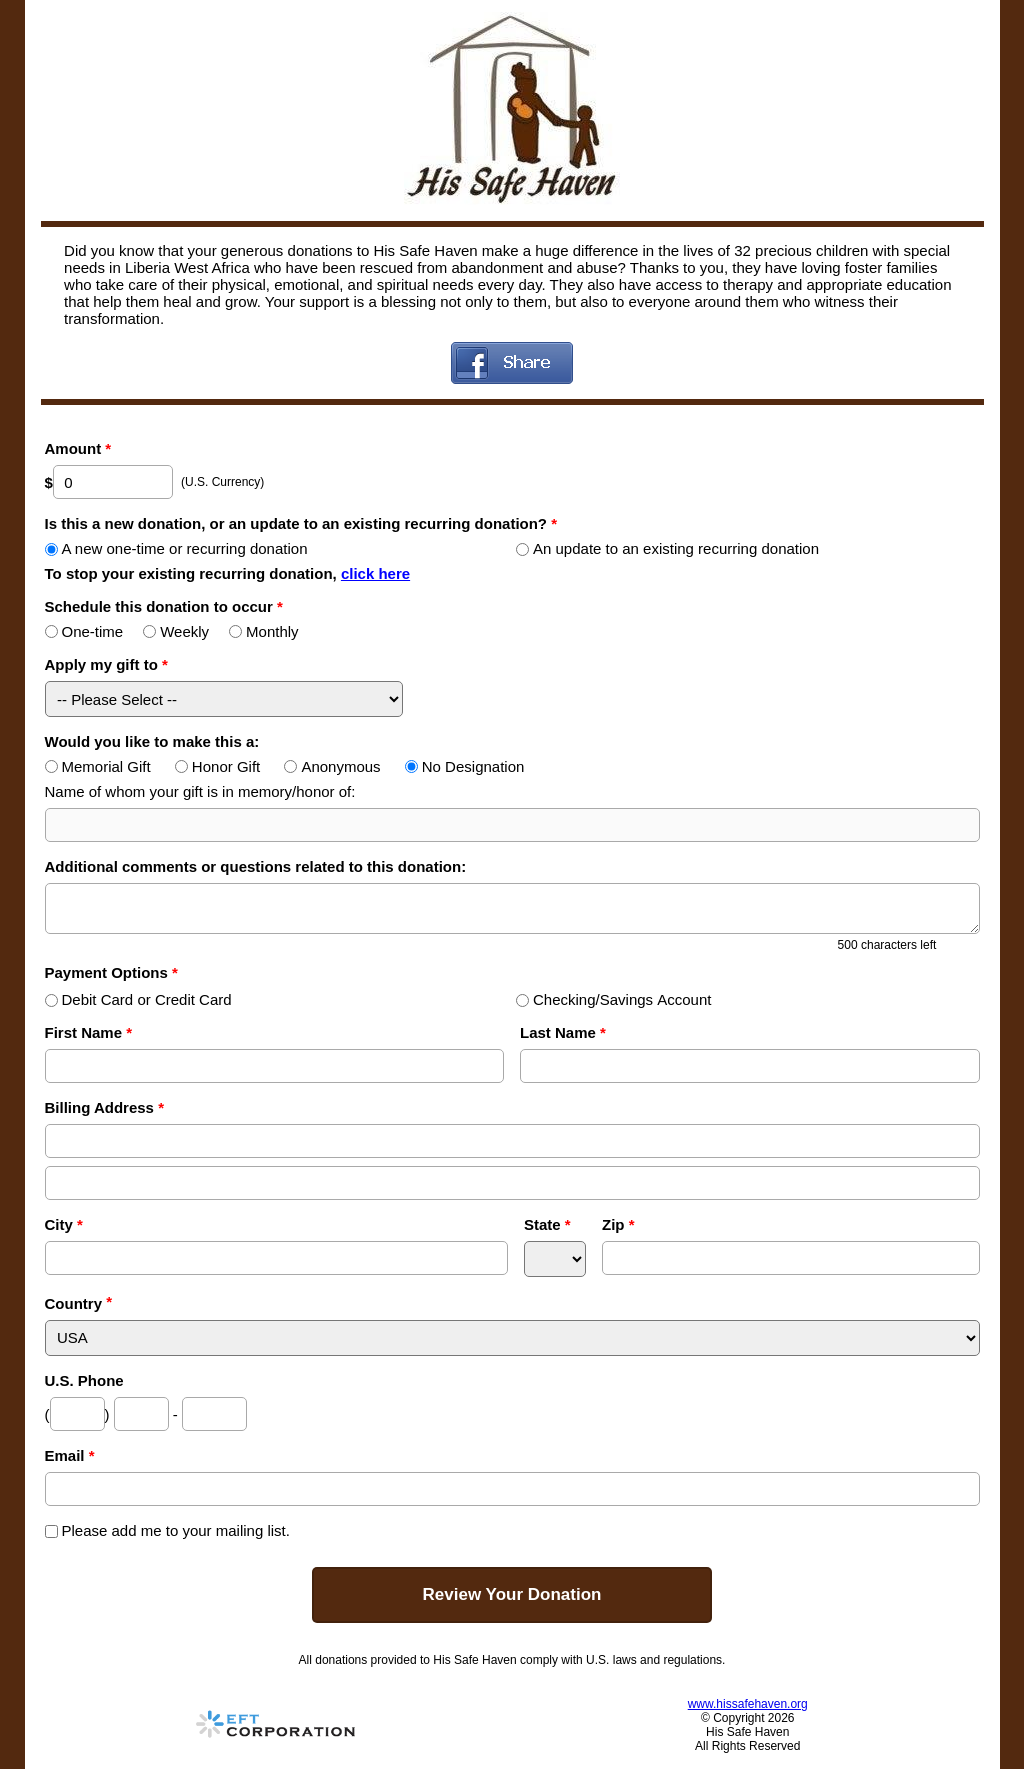  Describe the element at coordinates (70, 1455) in the screenshot. I see `Email` at that location.